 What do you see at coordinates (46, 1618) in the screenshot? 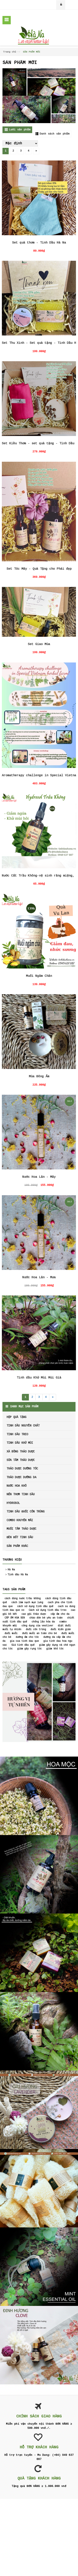
I see `chào đón bé yêu an toàn` at bounding box center [46, 1618].